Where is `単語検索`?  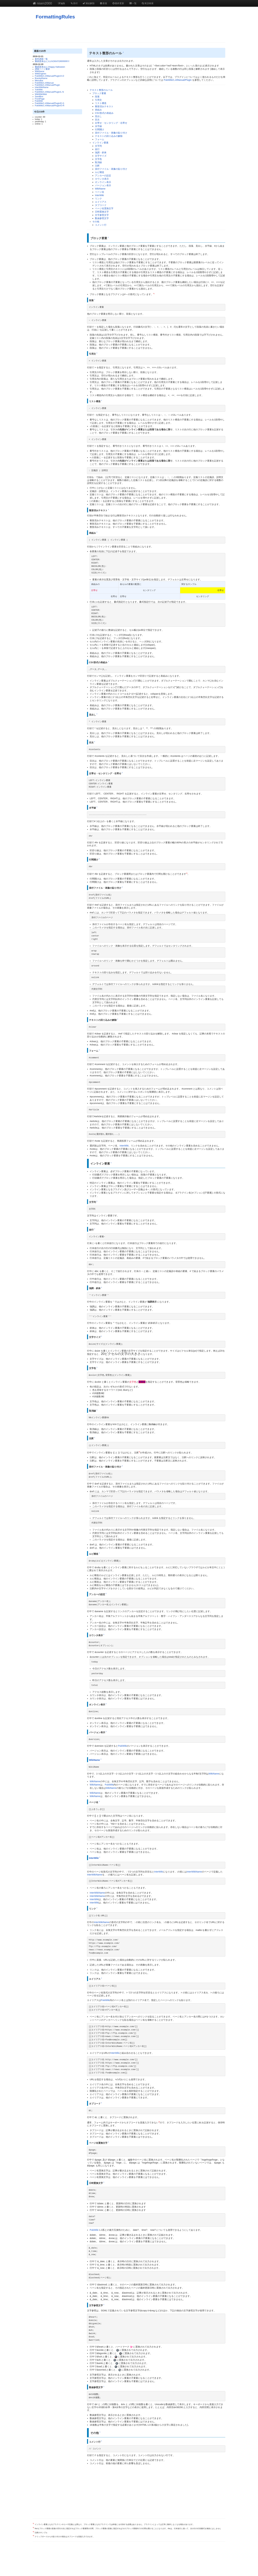
単語検索 is located at coordinates (148, 3).